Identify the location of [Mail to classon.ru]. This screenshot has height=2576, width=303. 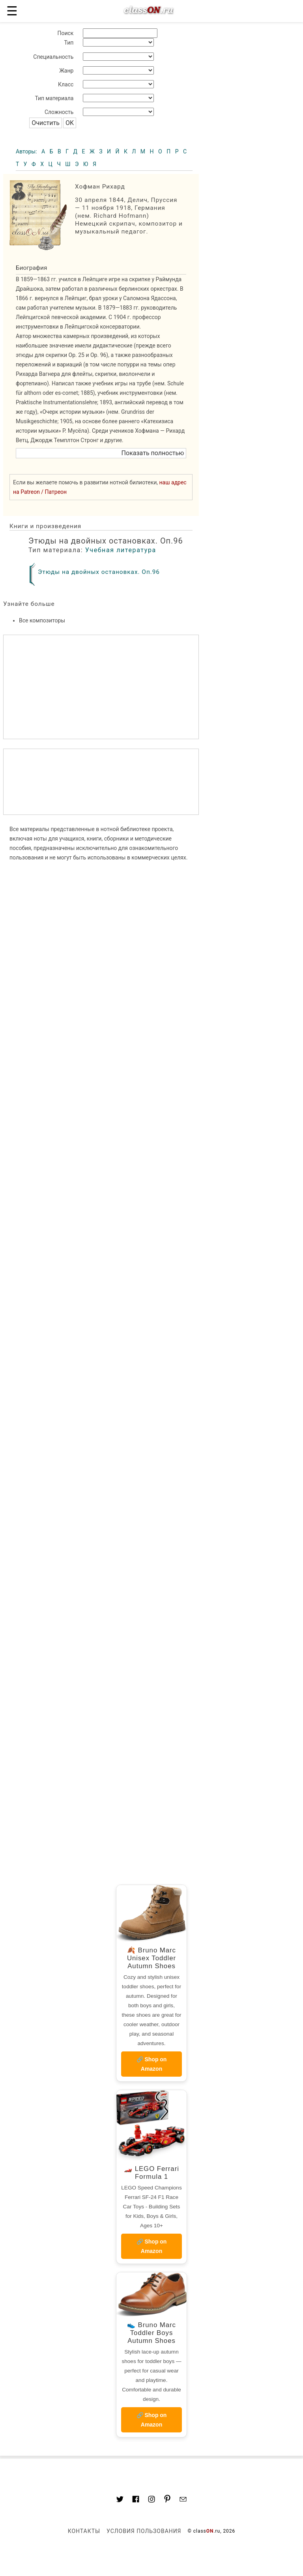
(183, 2500).